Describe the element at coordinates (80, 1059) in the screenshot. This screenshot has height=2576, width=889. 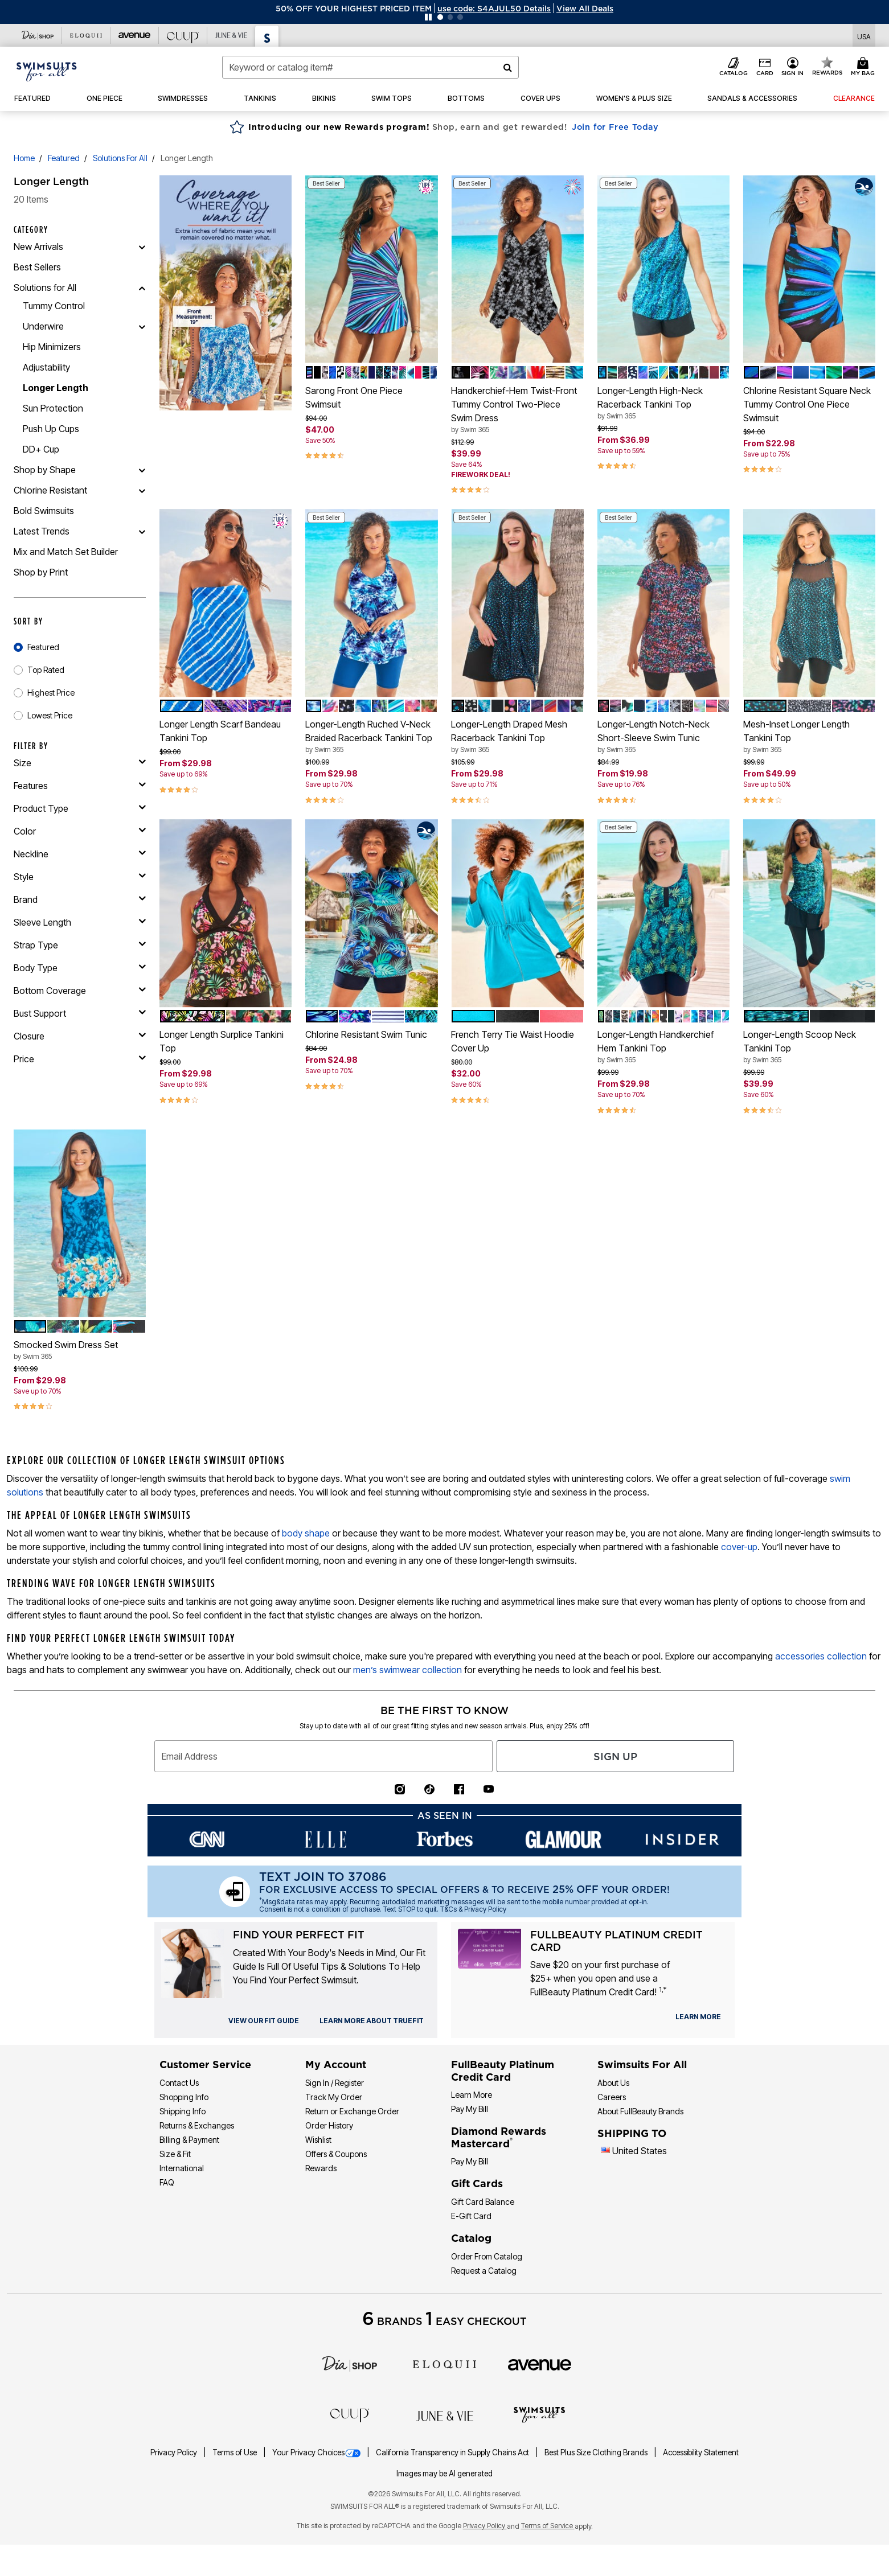
I see `[price]` at that location.